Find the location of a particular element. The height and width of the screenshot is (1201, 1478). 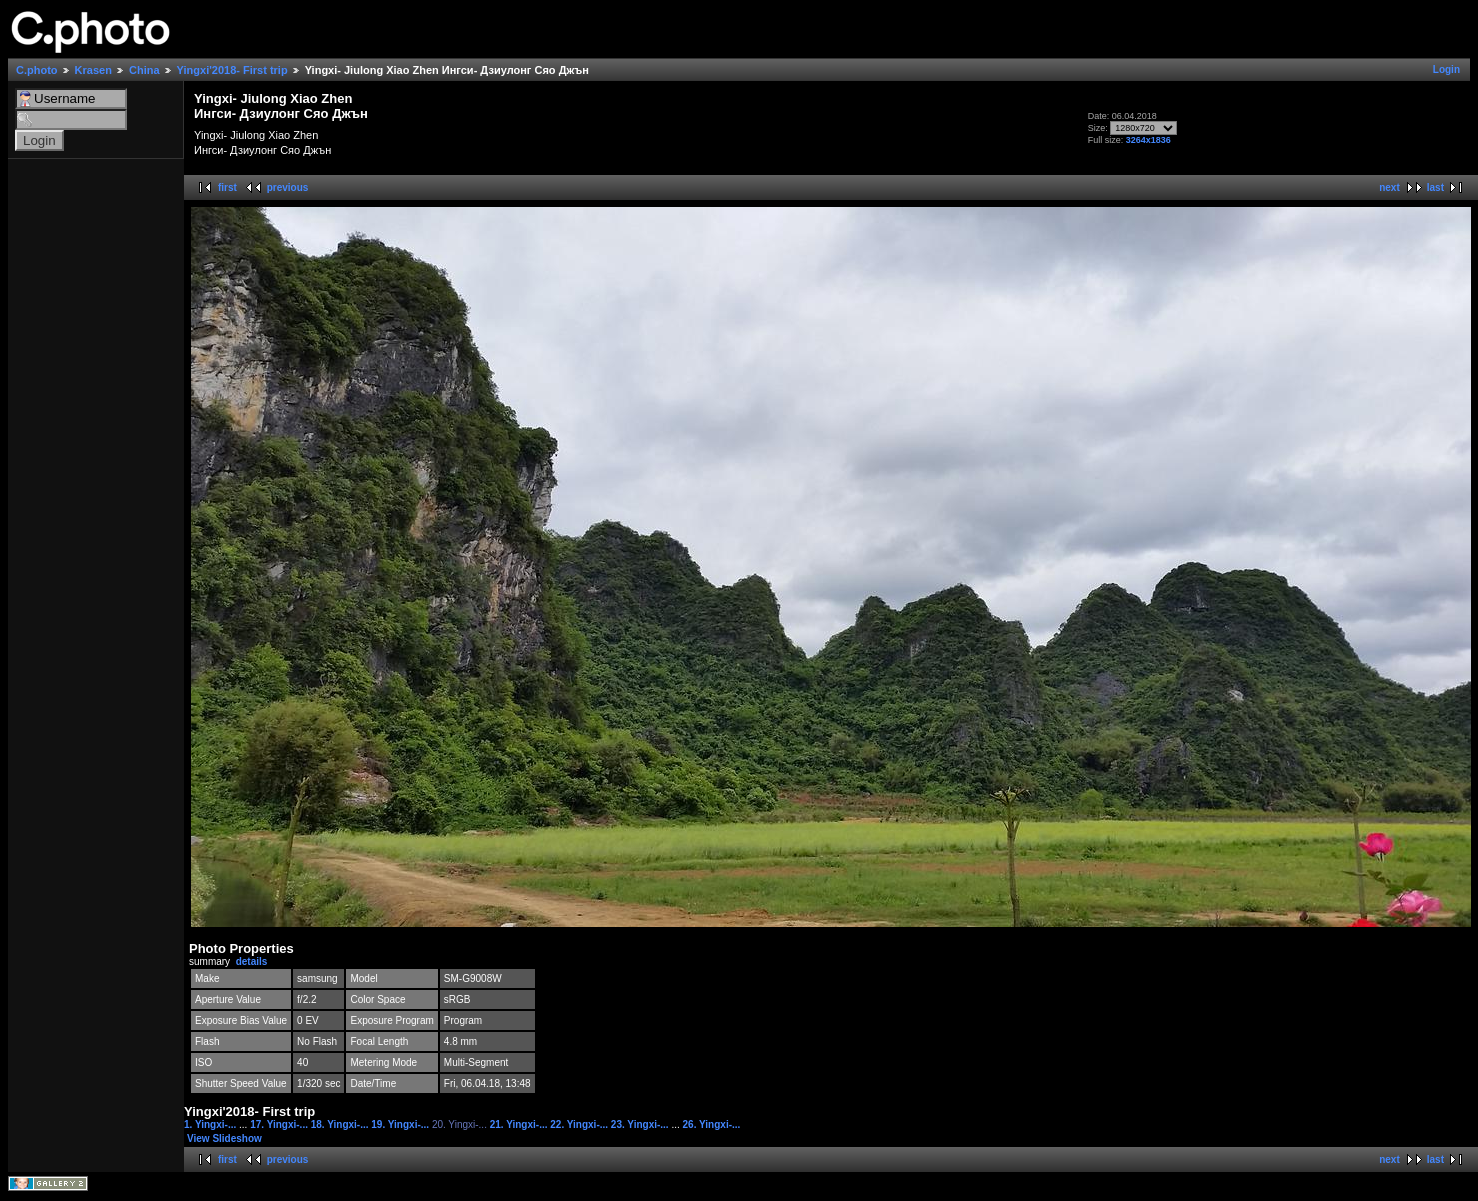

View Slideshow is located at coordinates (224, 1138).